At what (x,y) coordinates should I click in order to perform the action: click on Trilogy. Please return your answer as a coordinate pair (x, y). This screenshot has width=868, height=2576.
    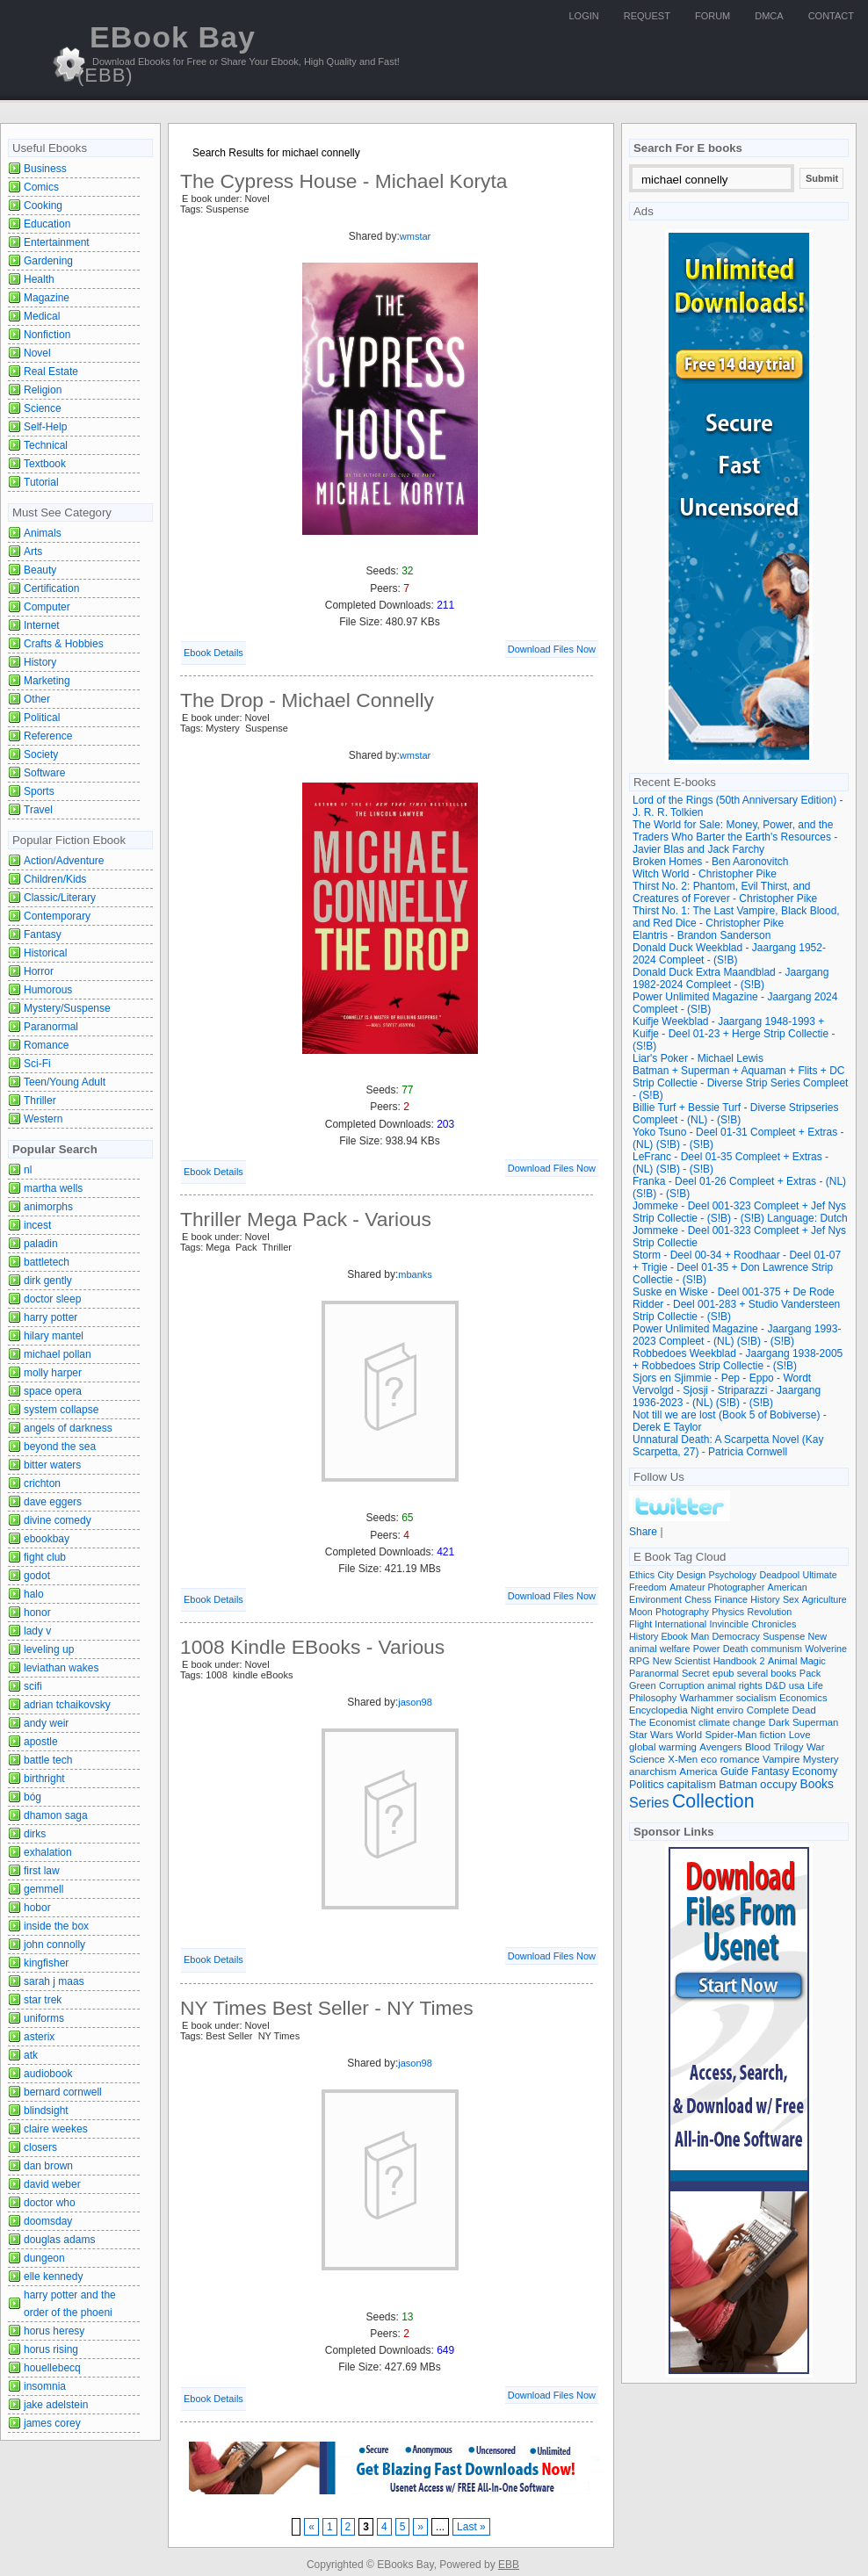
    Looking at the image, I should click on (789, 1747).